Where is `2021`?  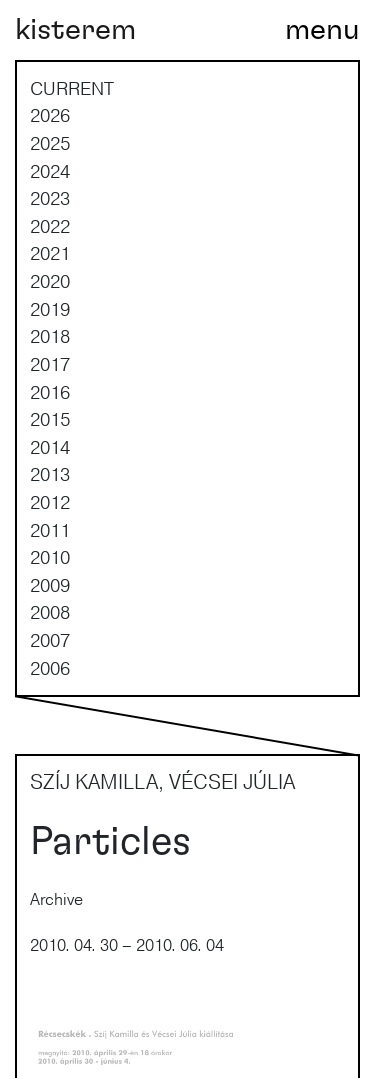
2021 is located at coordinates (50, 253).